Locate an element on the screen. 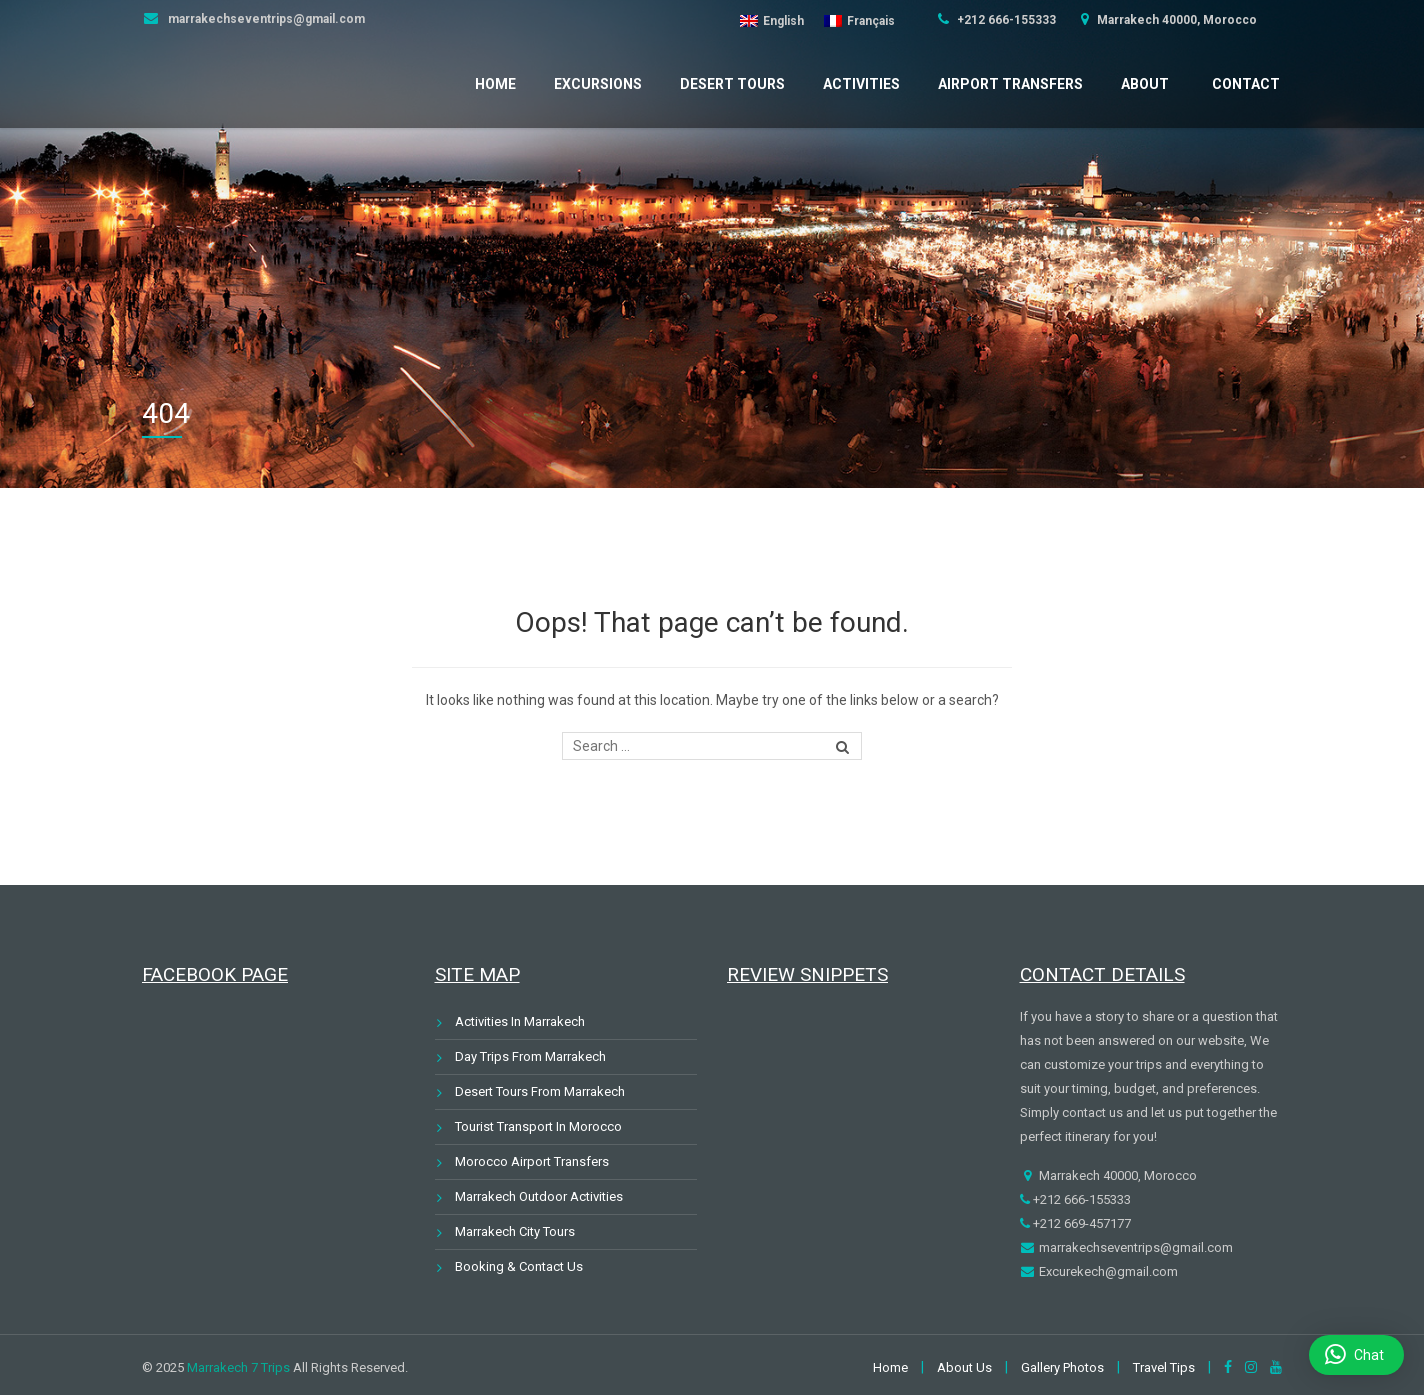 Image resolution: width=1424 pixels, height=1395 pixels. Airport Transfers is located at coordinates (1010, 84).